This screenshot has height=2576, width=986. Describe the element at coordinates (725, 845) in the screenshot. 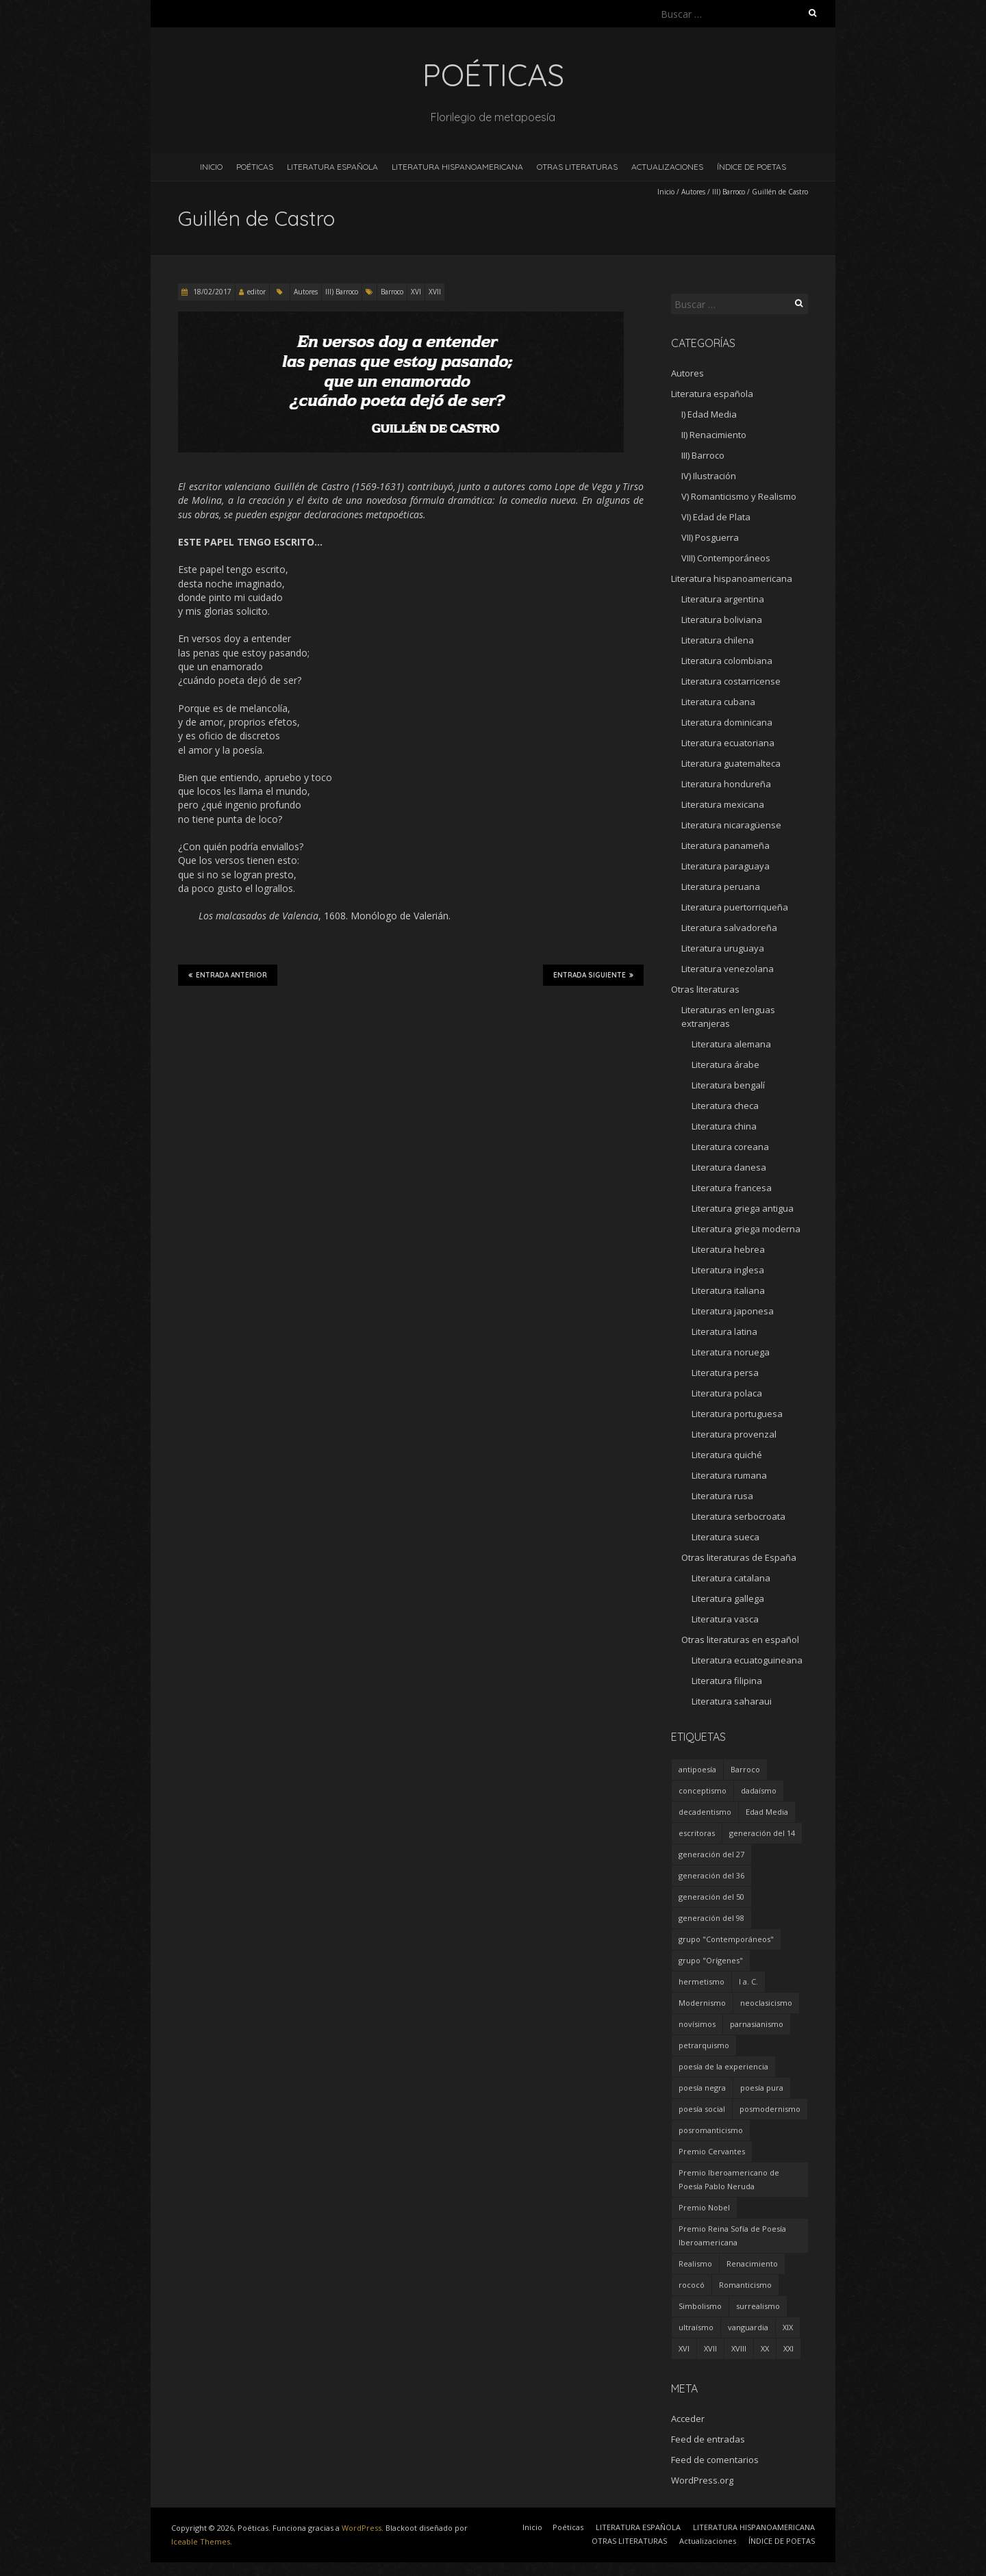

I see `Literatura panameña` at that location.